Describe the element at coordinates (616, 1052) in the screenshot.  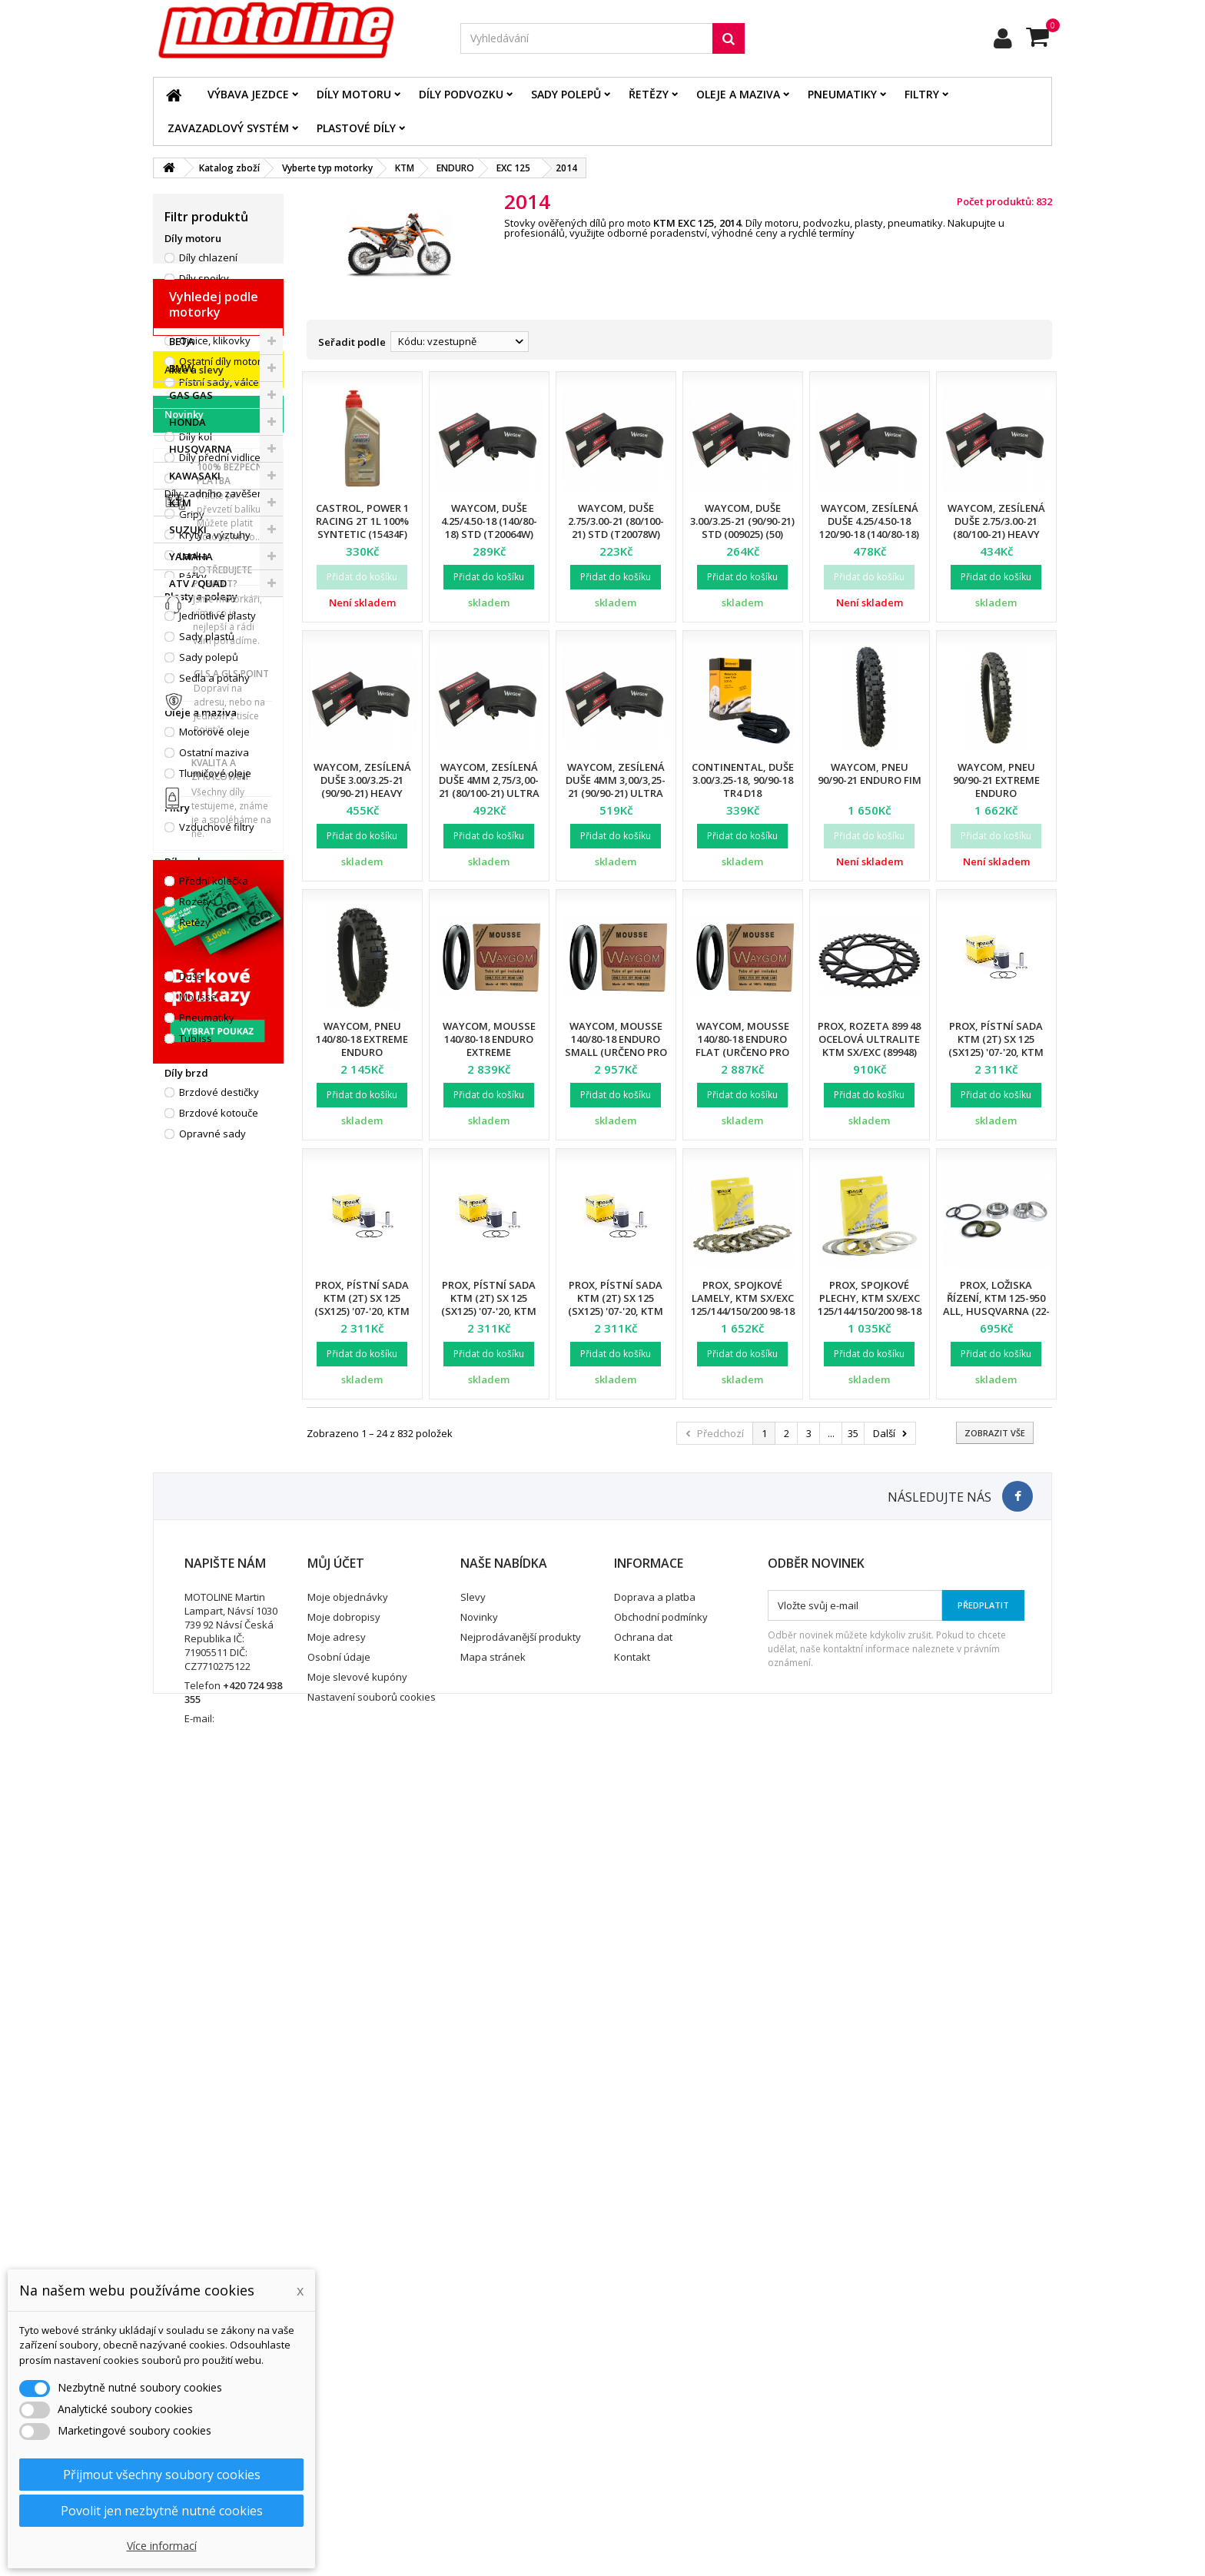
I see `Waycom, mousse 140/80-18 Enduro SMALL (určeno pro pneu METZELER SIX DAYS)` at that location.